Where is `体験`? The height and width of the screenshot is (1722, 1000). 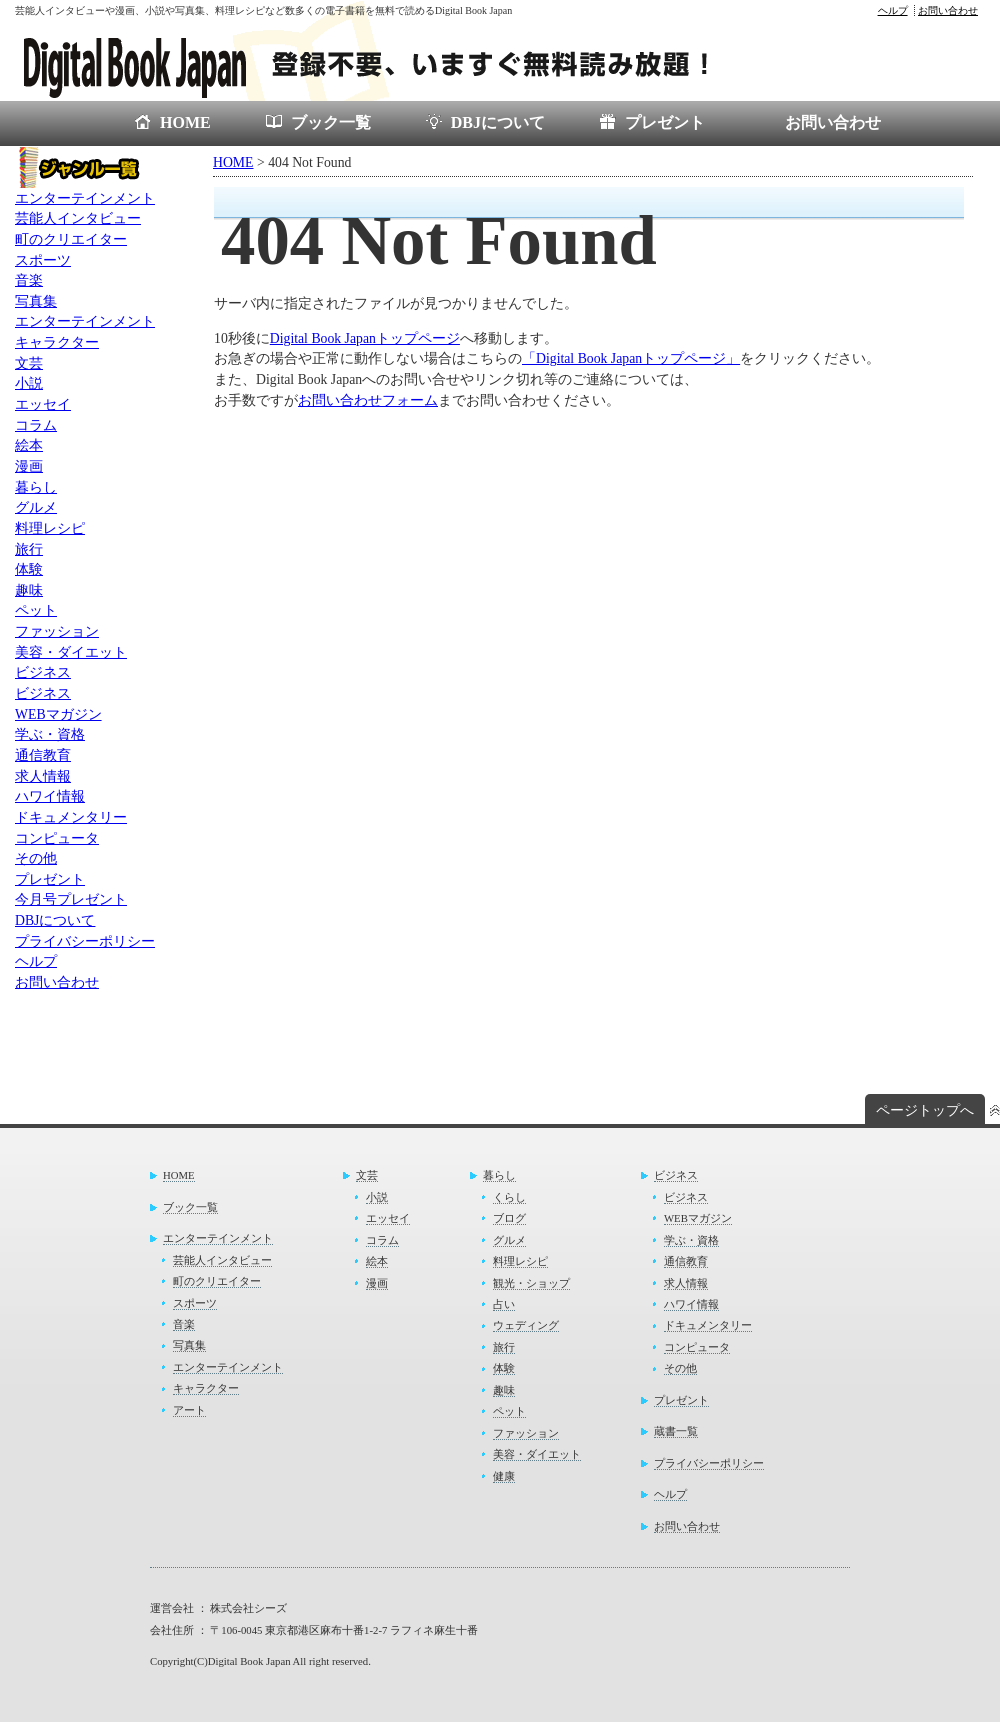 体験 is located at coordinates (29, 569).